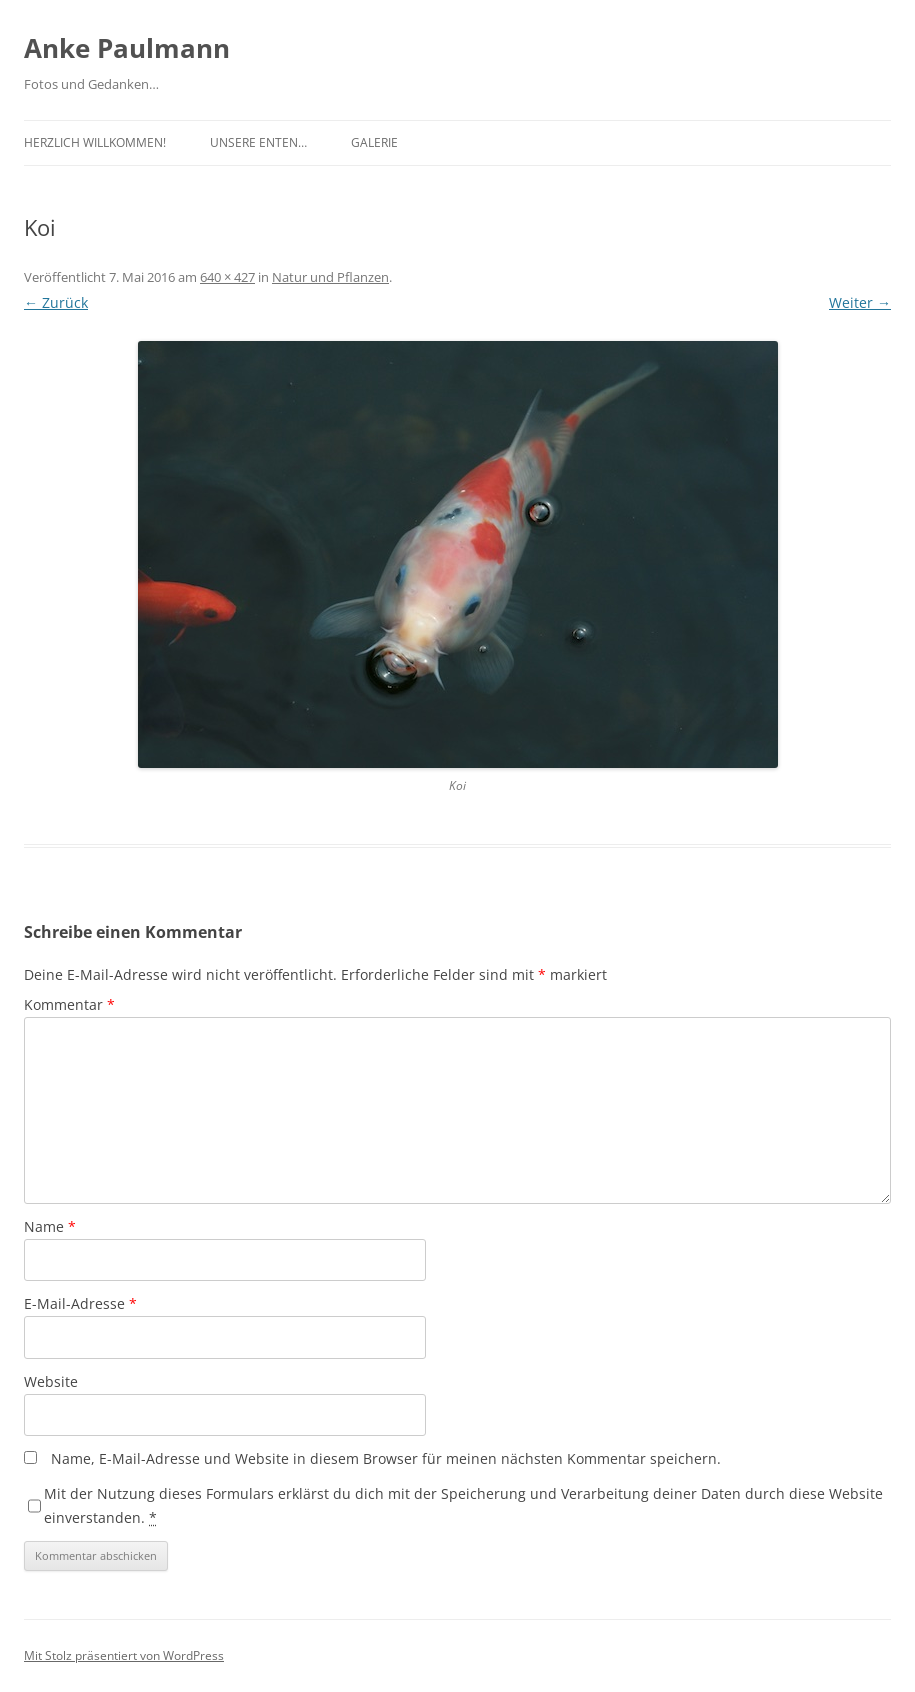 The width and height of the screenshot is (915, 1692). I want to click on Name, so click(50, 1226).